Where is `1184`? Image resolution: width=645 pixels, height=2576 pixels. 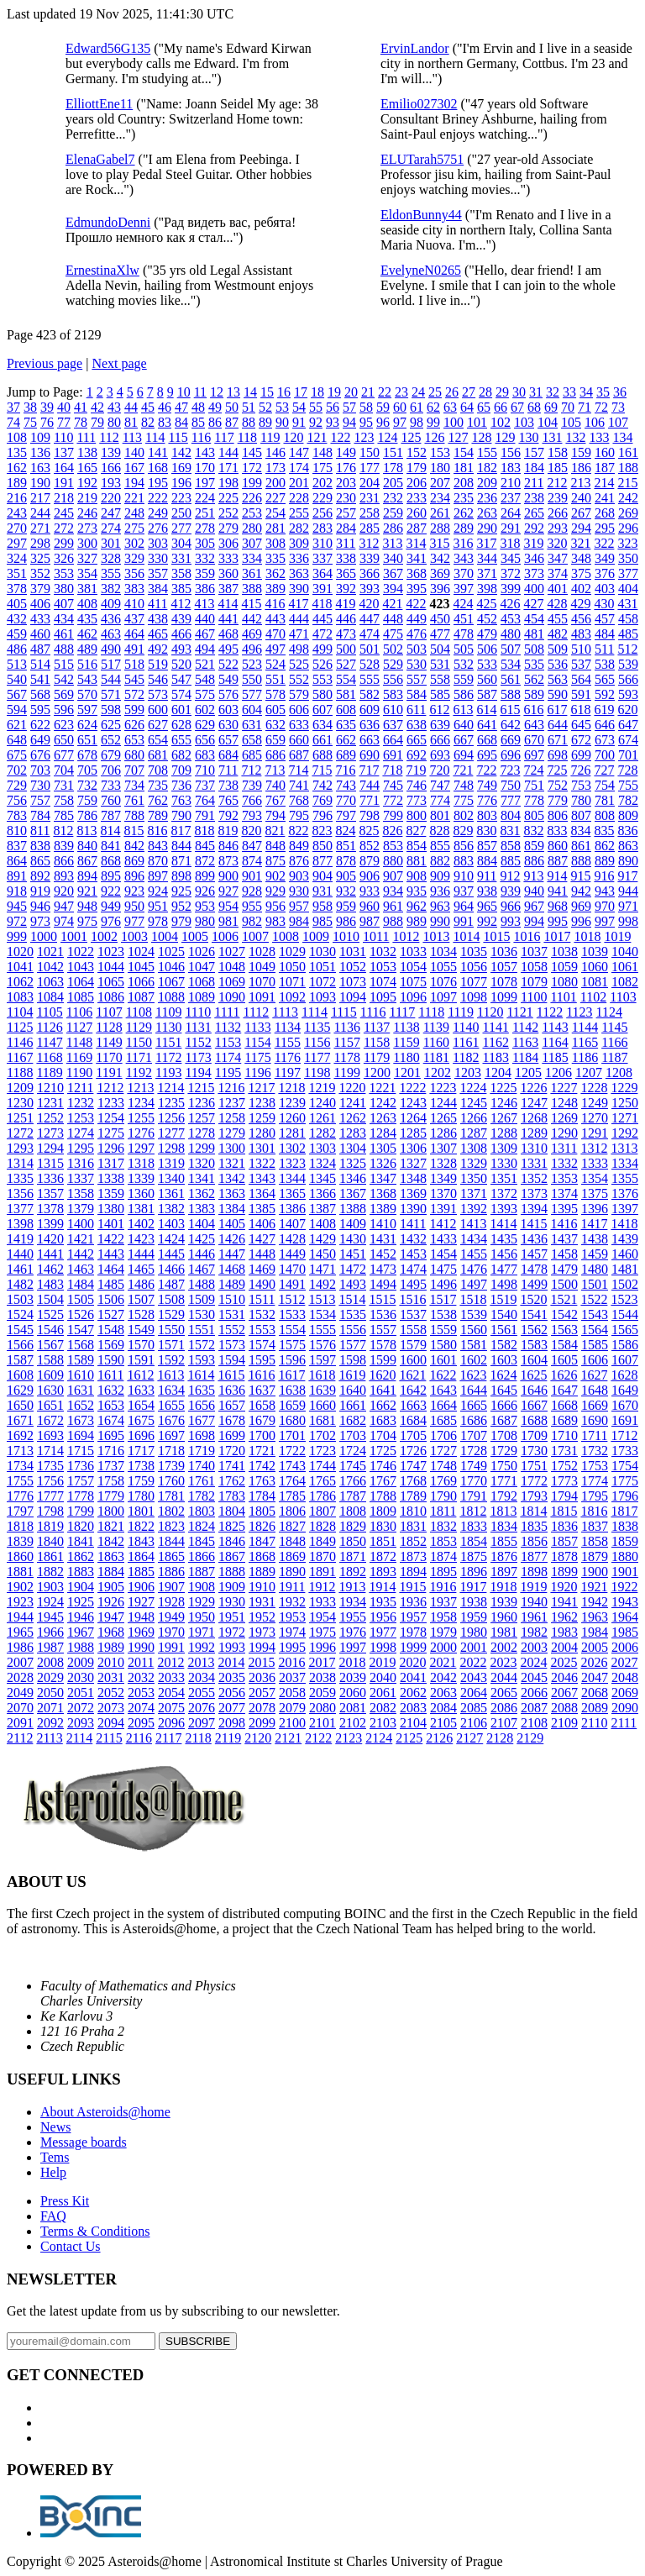 1184 is located at coordinates (525, 1057).